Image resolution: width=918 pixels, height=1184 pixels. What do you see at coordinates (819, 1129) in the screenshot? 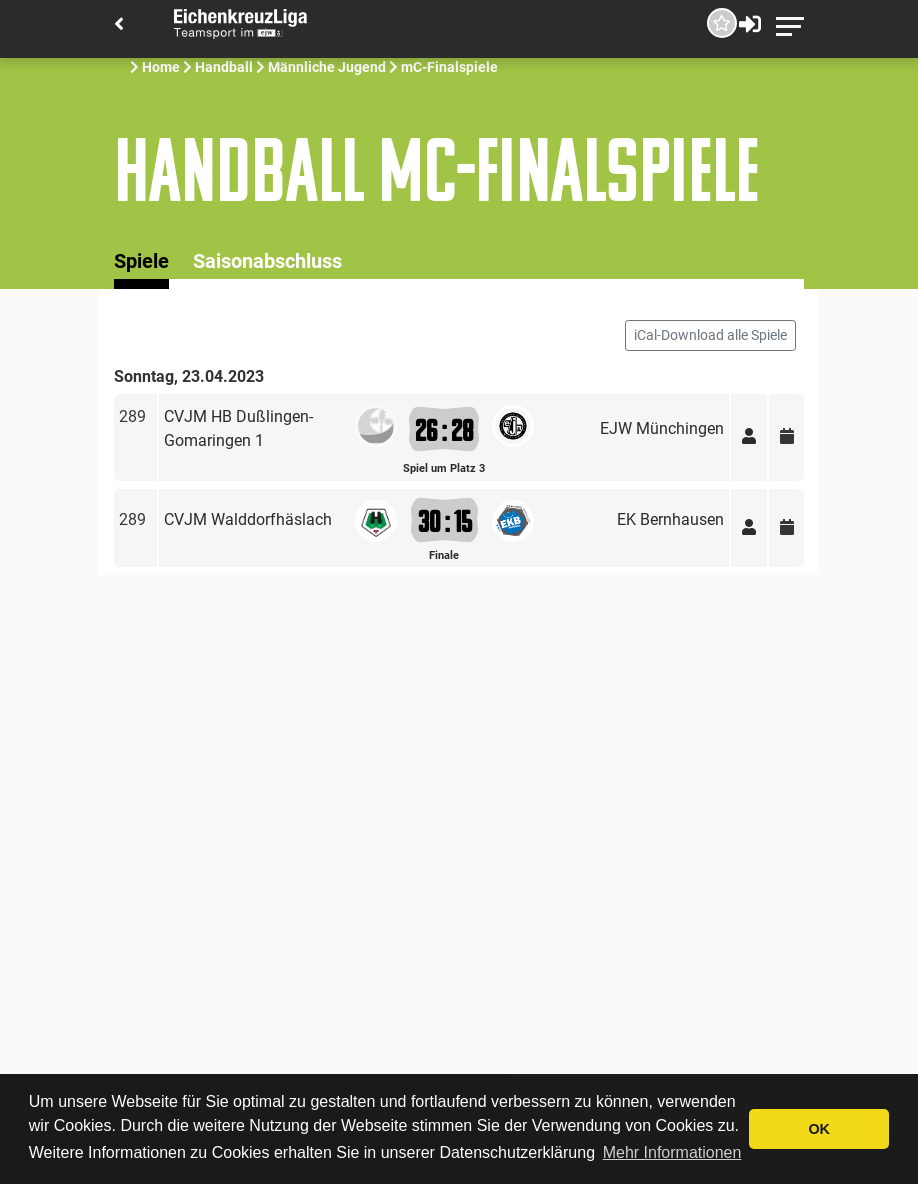
I see `OK [button]` at bounding box center [819, 1129].